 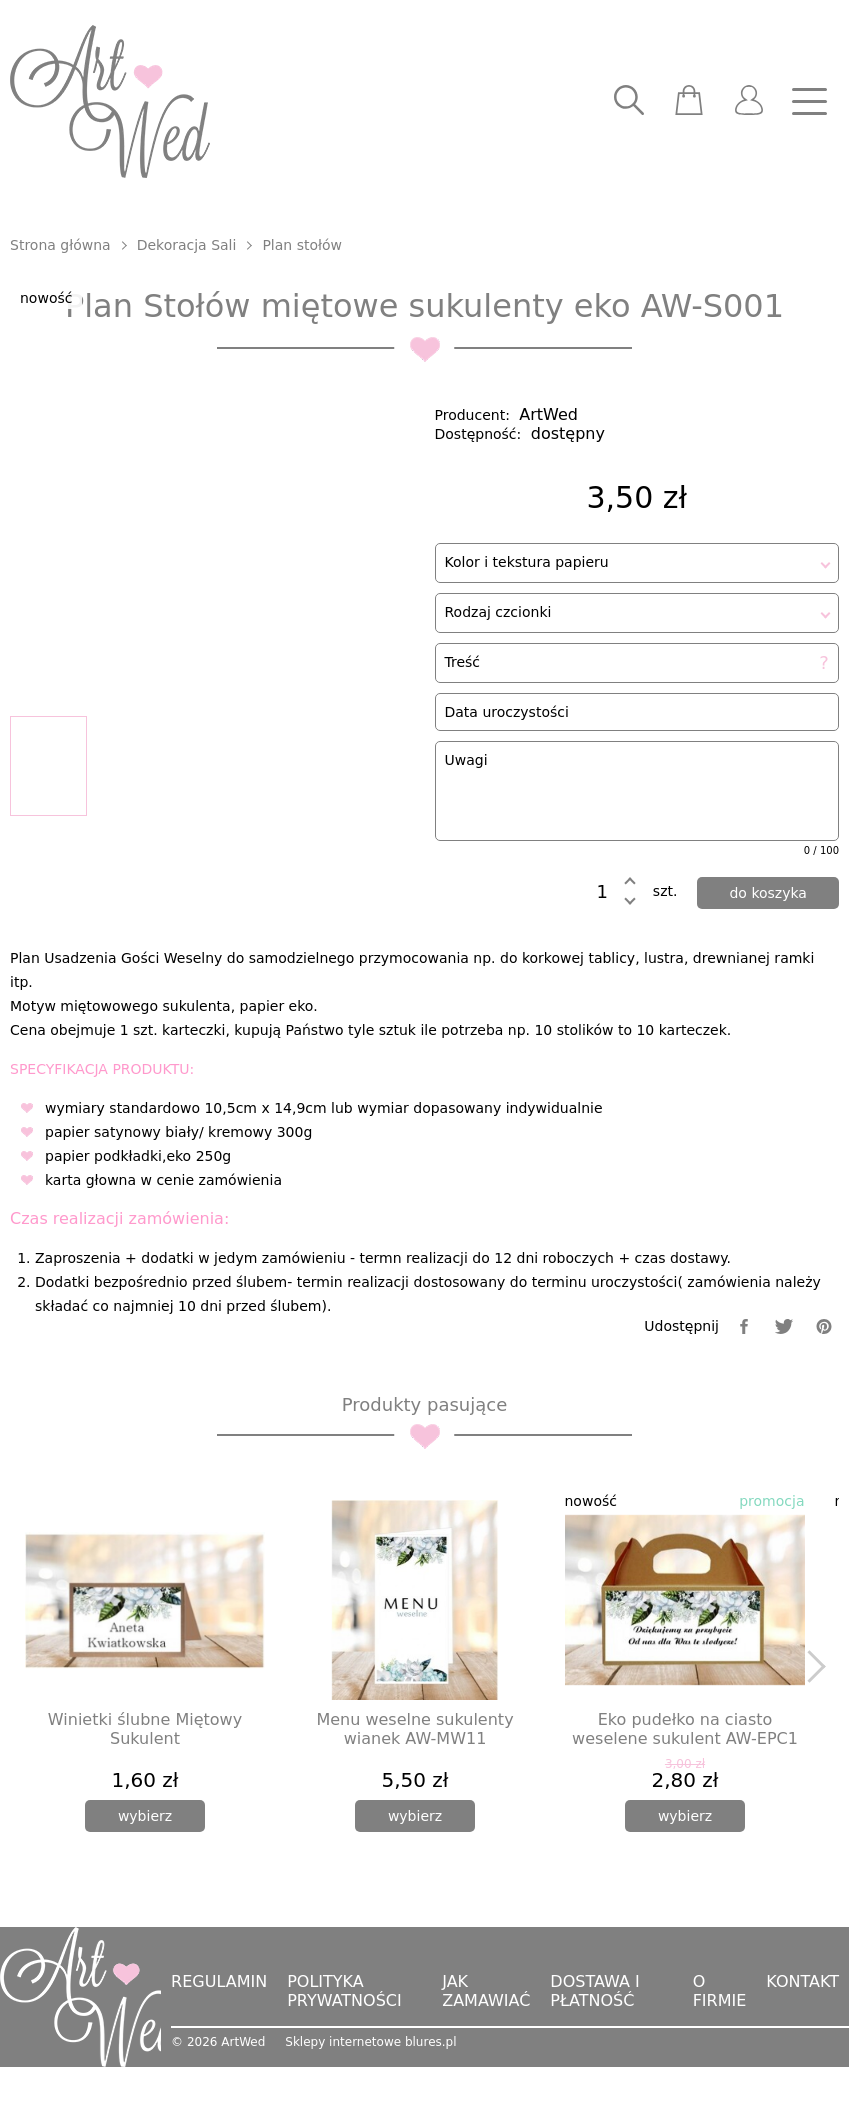 I want to click on [searcher], so click(x=629, y=102).